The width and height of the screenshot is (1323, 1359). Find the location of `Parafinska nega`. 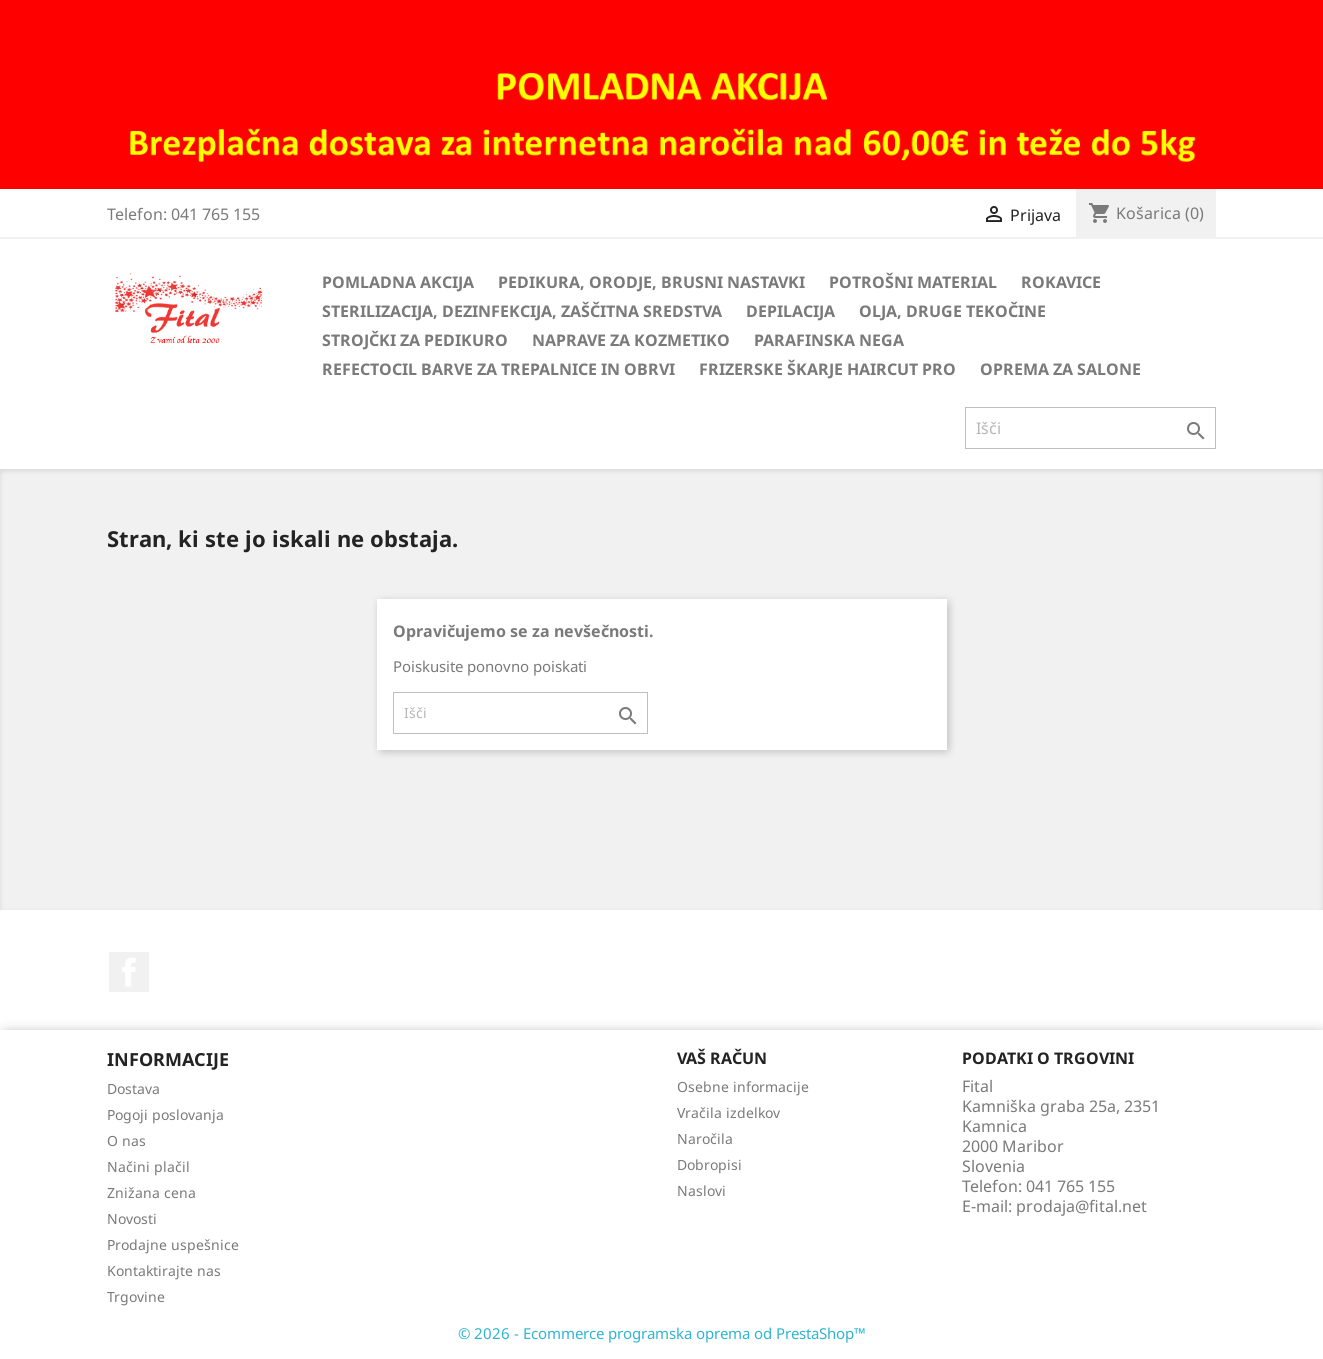

Parafinska nega is located at coordinates (829, 340).